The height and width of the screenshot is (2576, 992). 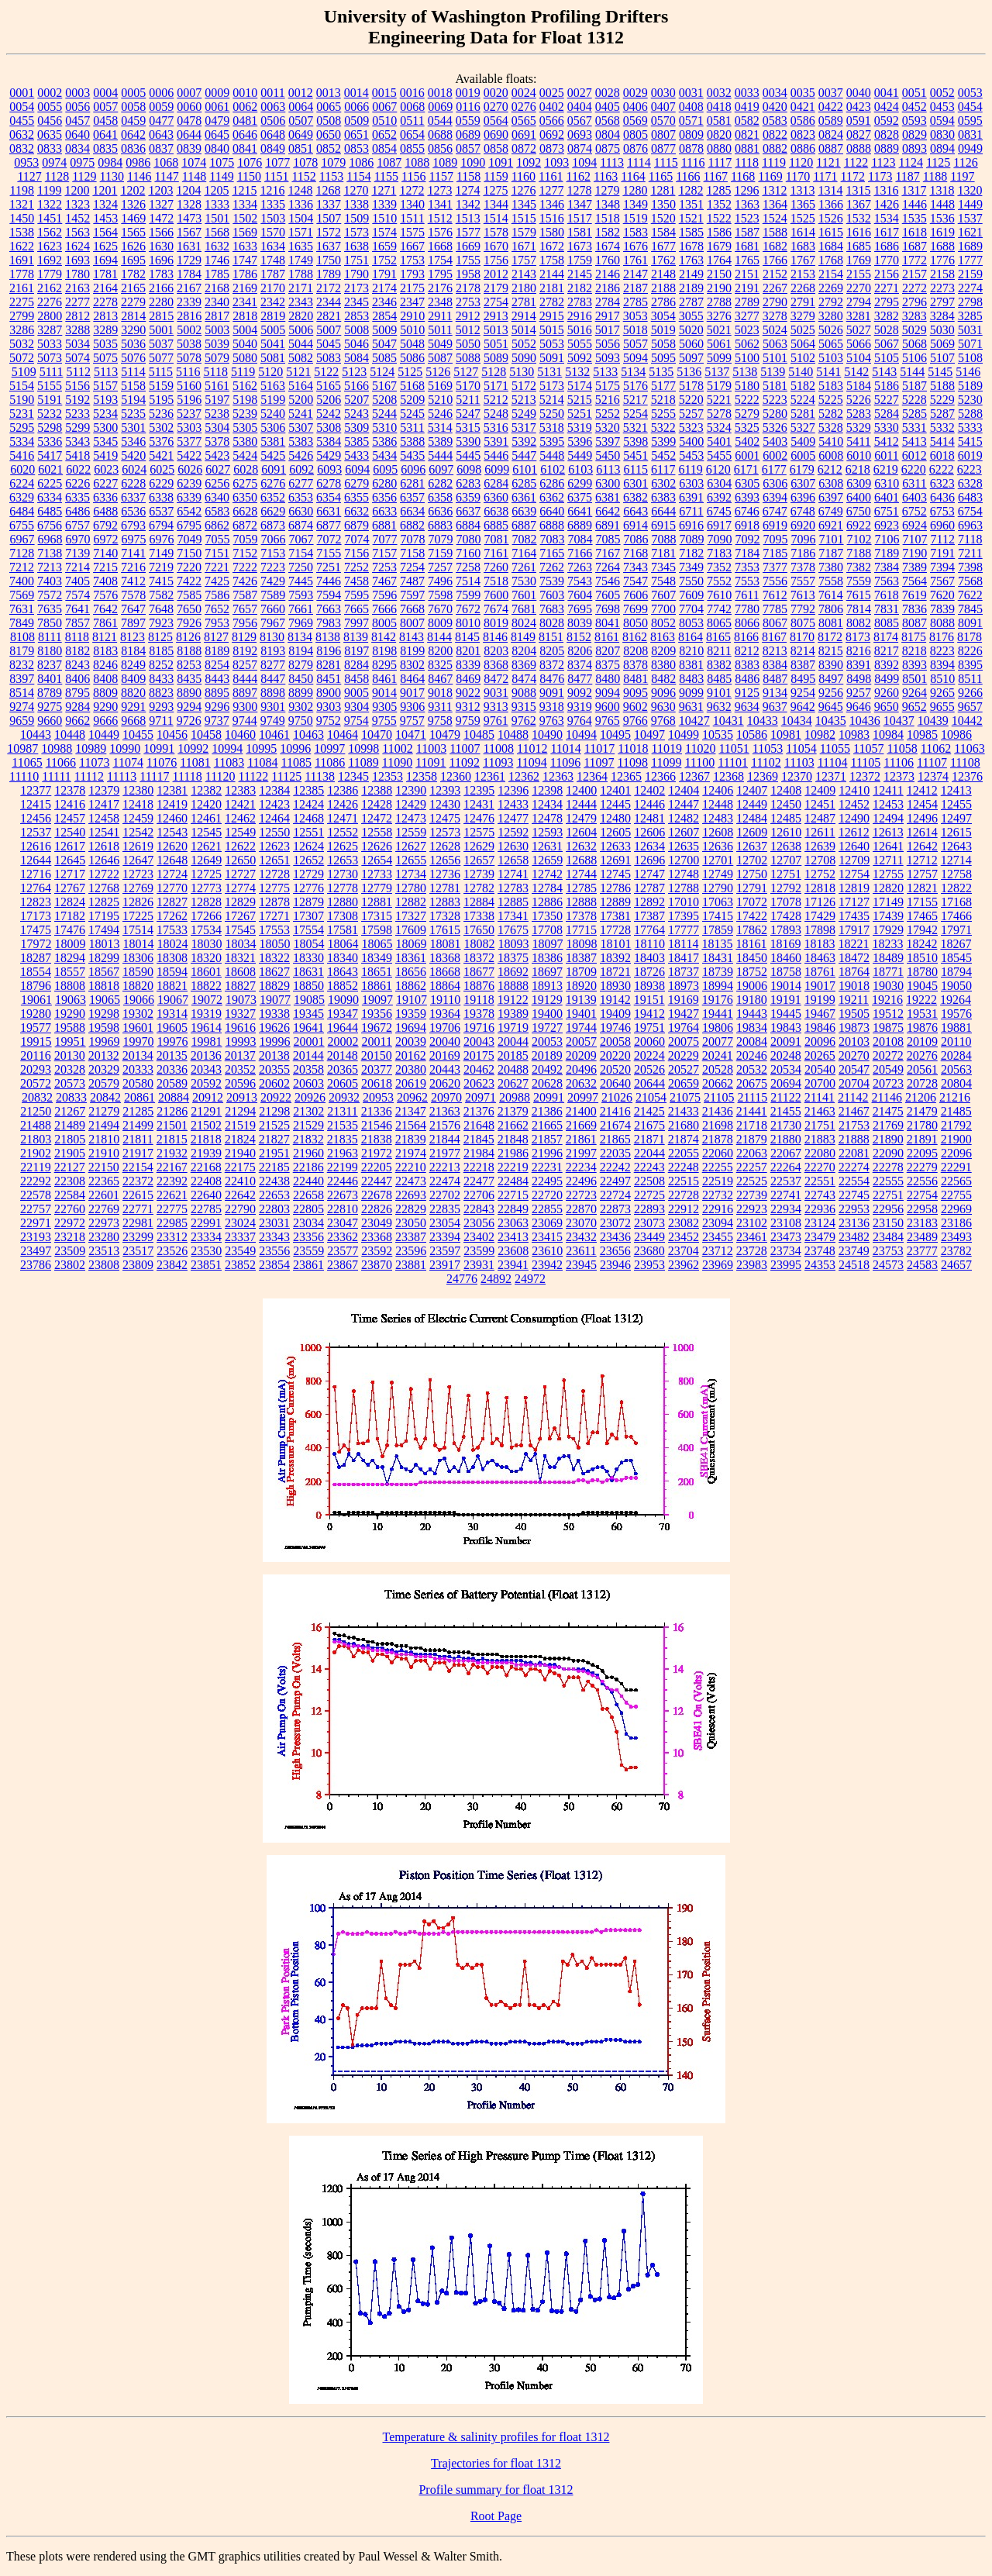 I want to click on 0828, so click(x=886, y=134).